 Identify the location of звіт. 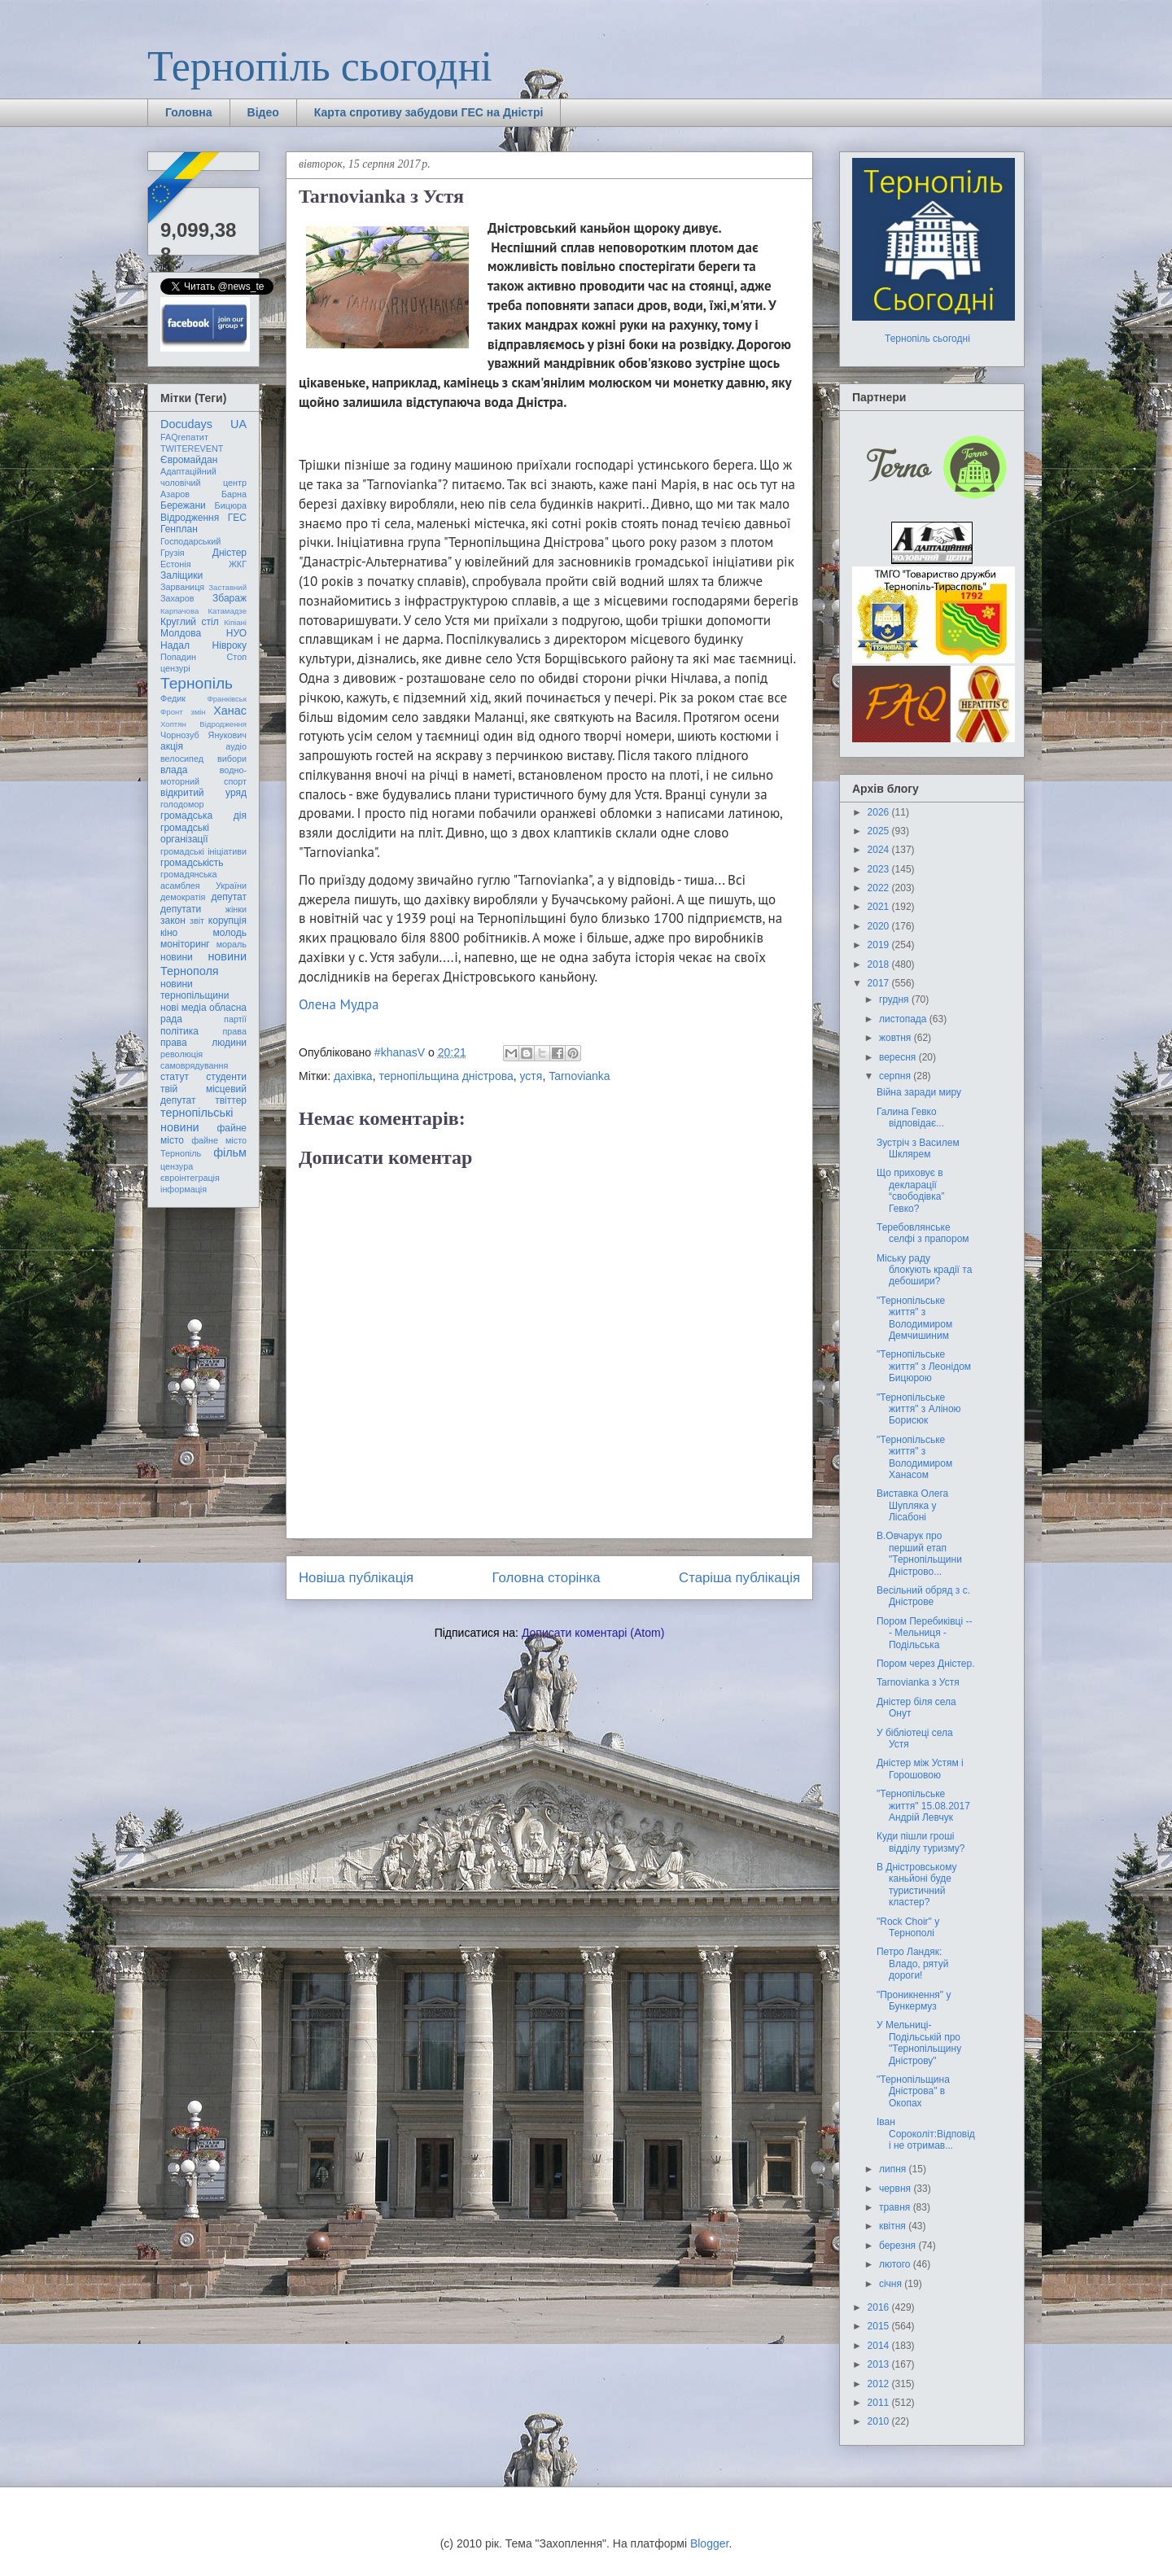
(197, 920).